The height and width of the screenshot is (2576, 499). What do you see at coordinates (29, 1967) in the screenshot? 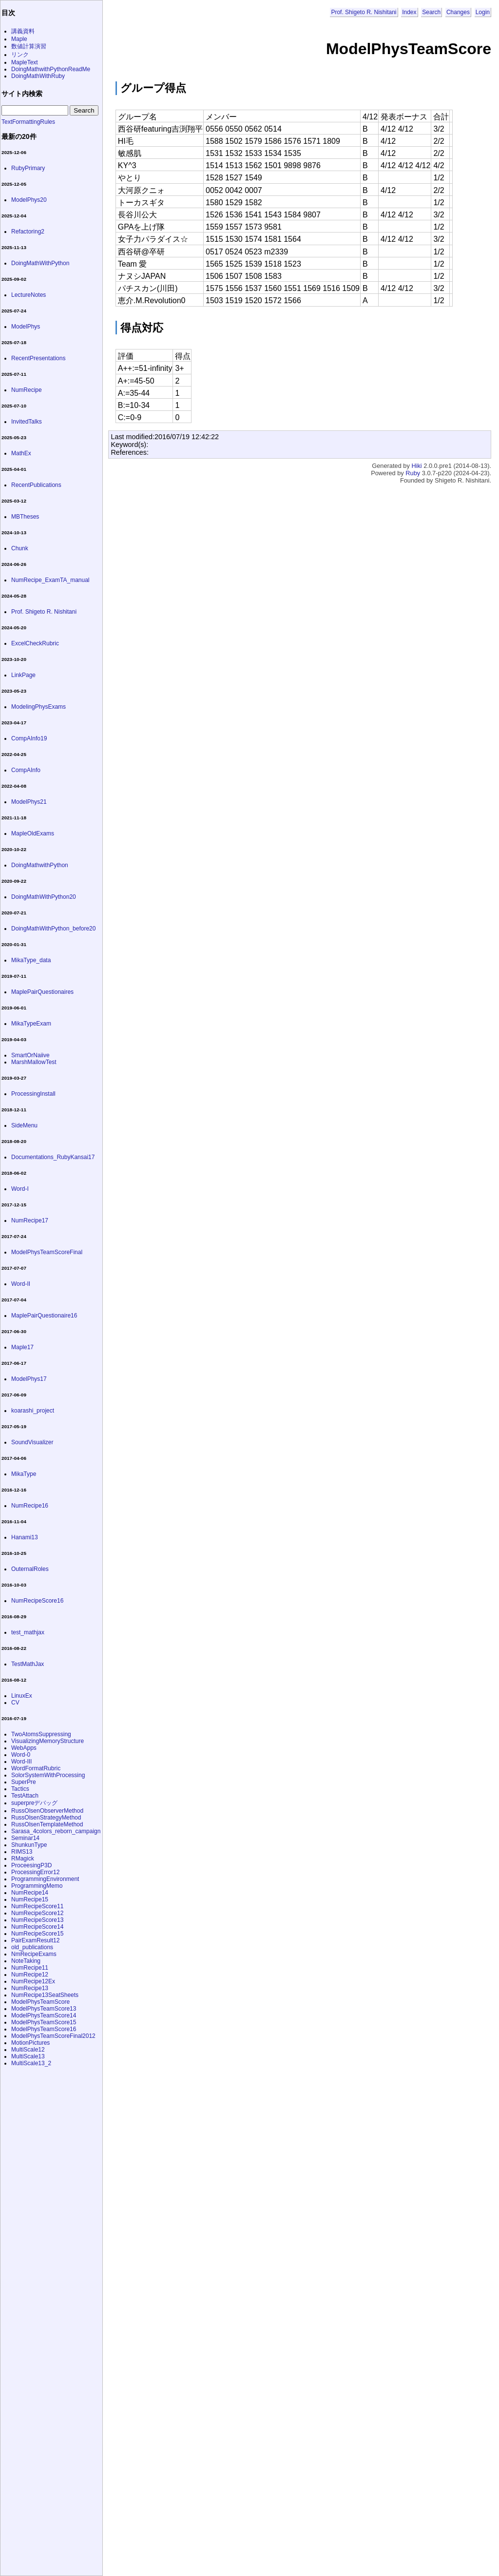
I see `NumRecipe11` at bounding box center [29, 1967].